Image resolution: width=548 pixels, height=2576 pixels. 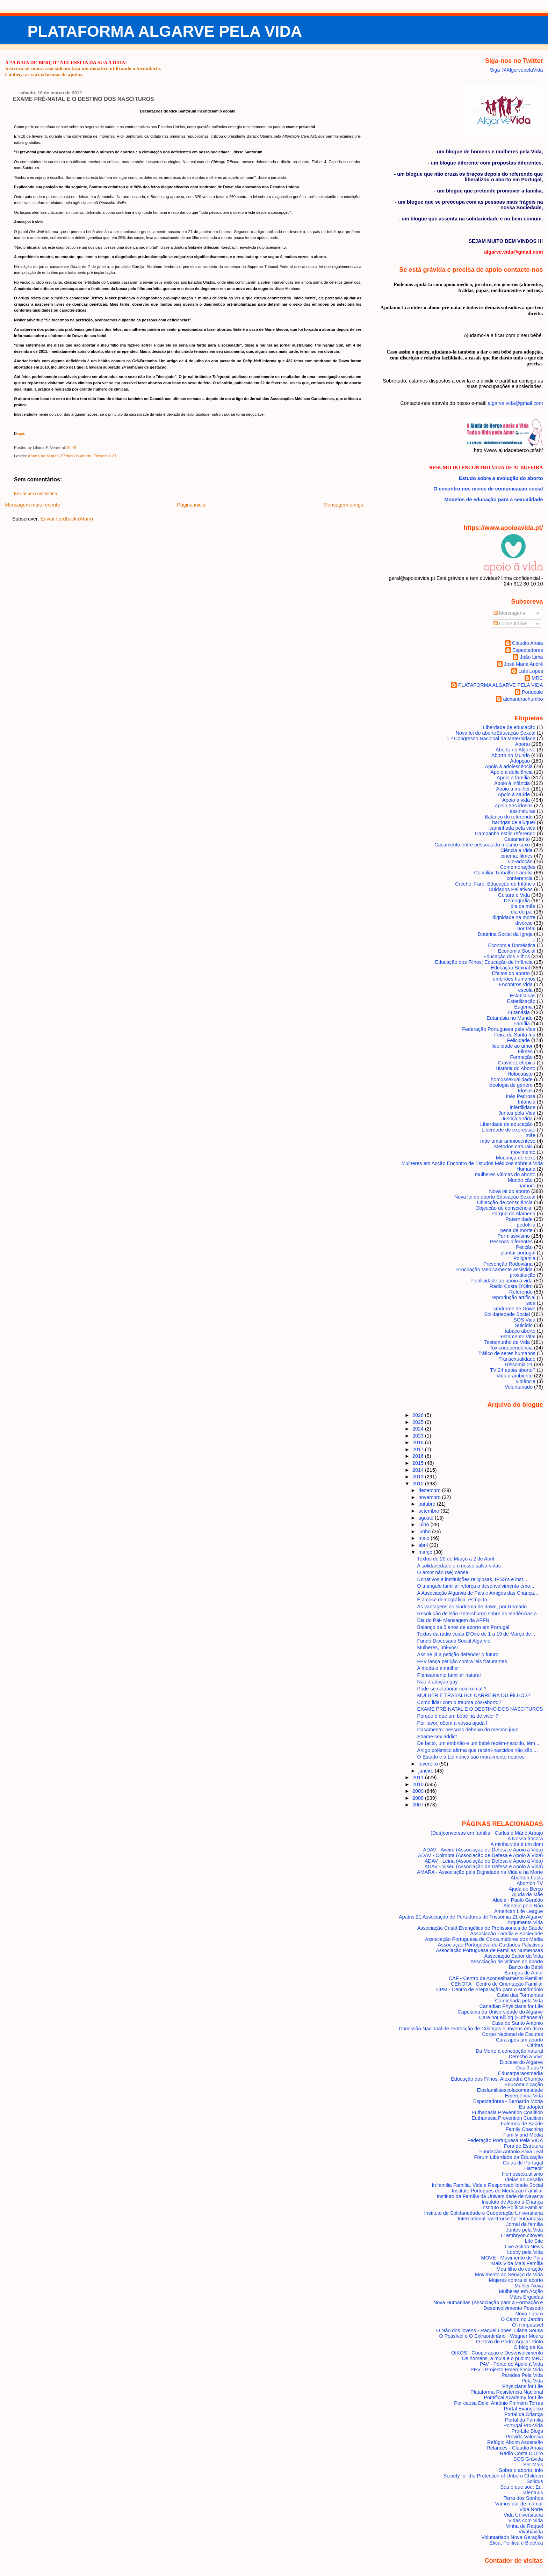 What do you see at coordinates (437, 1681) in the screenshot?
I see `Não à adoção gay` at bounding box center [437, 1681].